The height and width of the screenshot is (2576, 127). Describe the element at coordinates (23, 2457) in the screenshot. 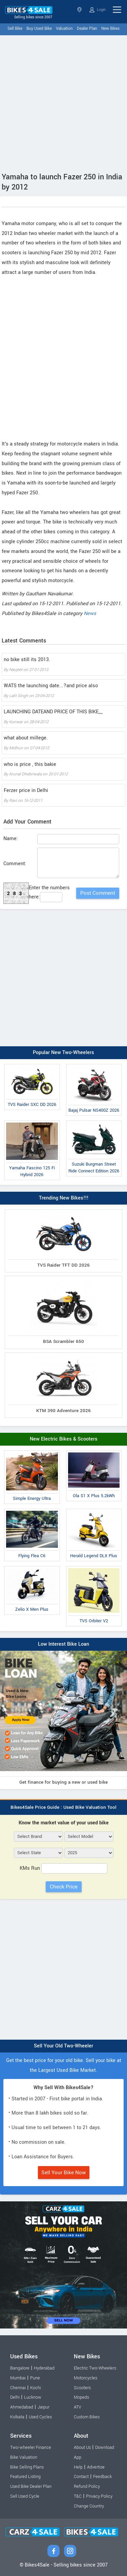

I see `Bike Valuation` at that location.